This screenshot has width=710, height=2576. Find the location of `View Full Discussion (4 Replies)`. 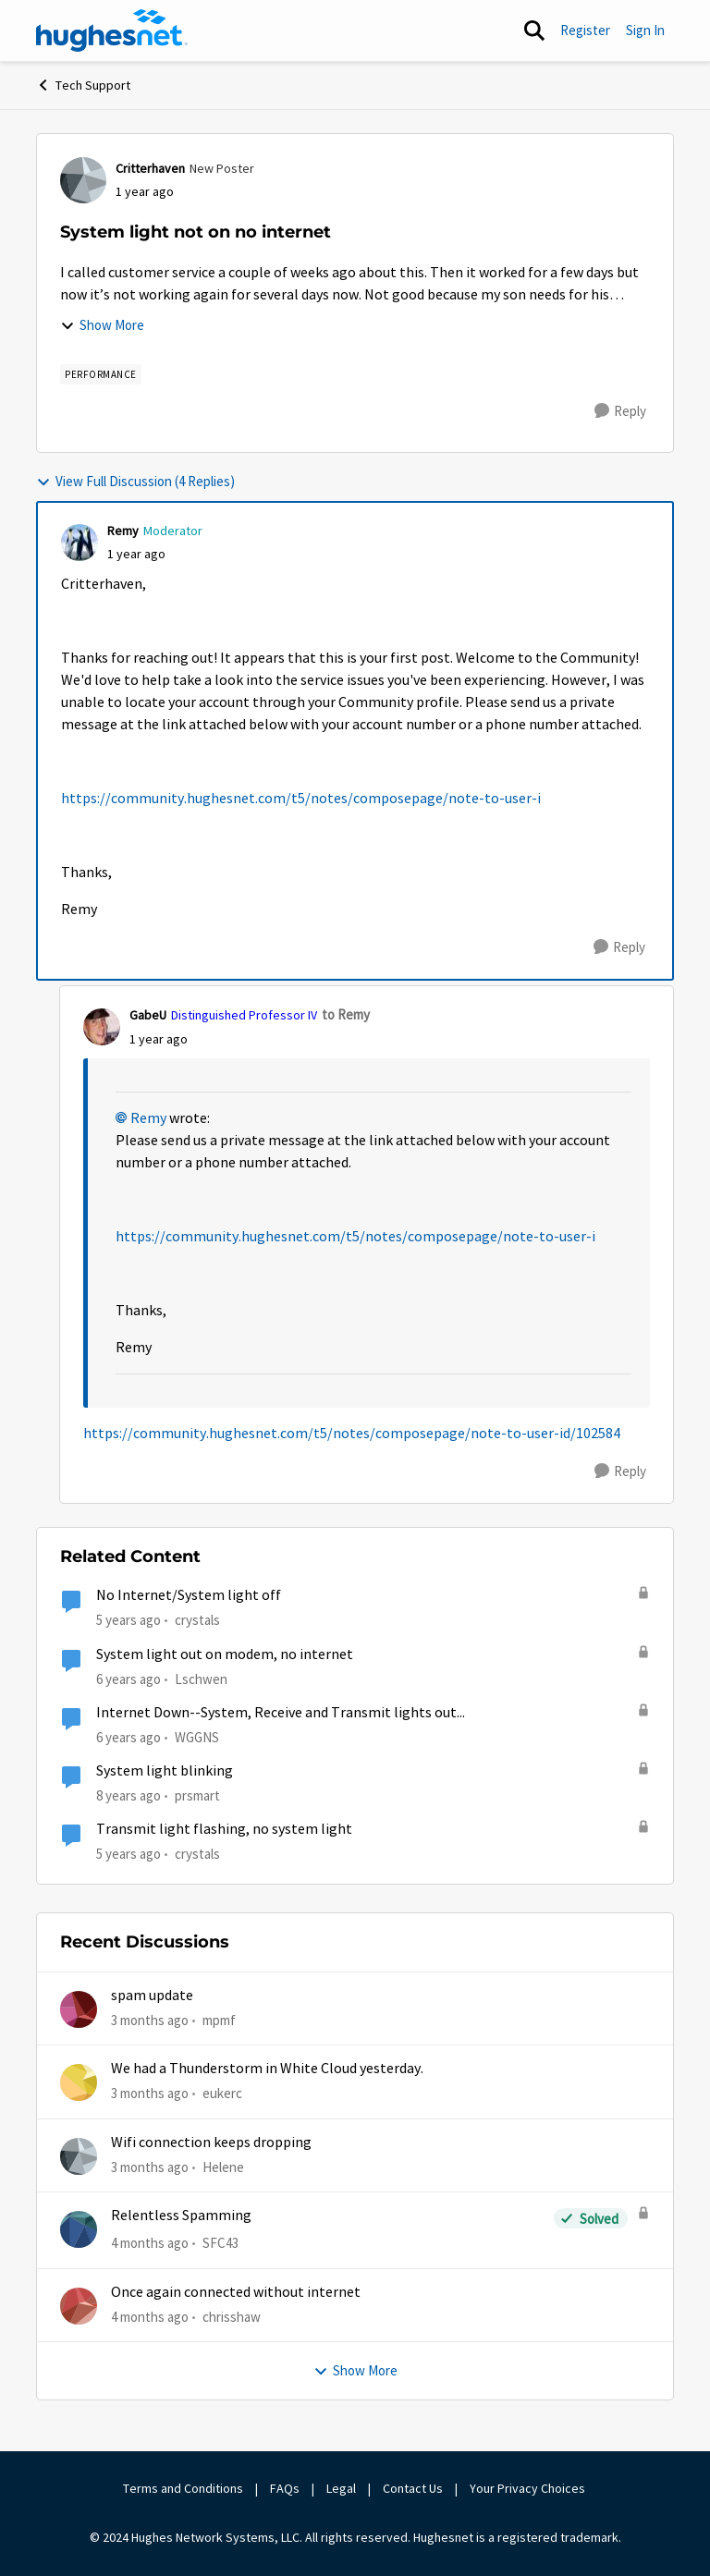

View Full Discussion (4 Replies) is located at coordinates (135, 481).